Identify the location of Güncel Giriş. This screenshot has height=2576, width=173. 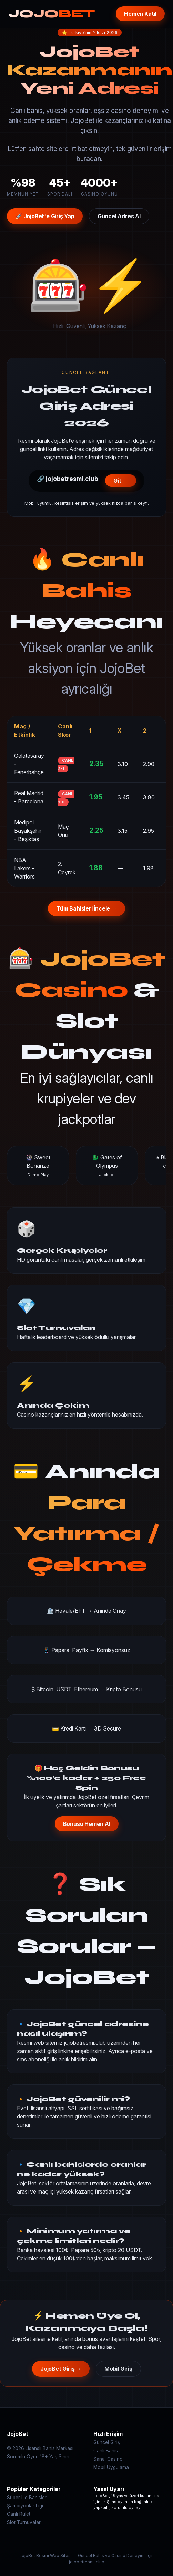
(106, 2442).